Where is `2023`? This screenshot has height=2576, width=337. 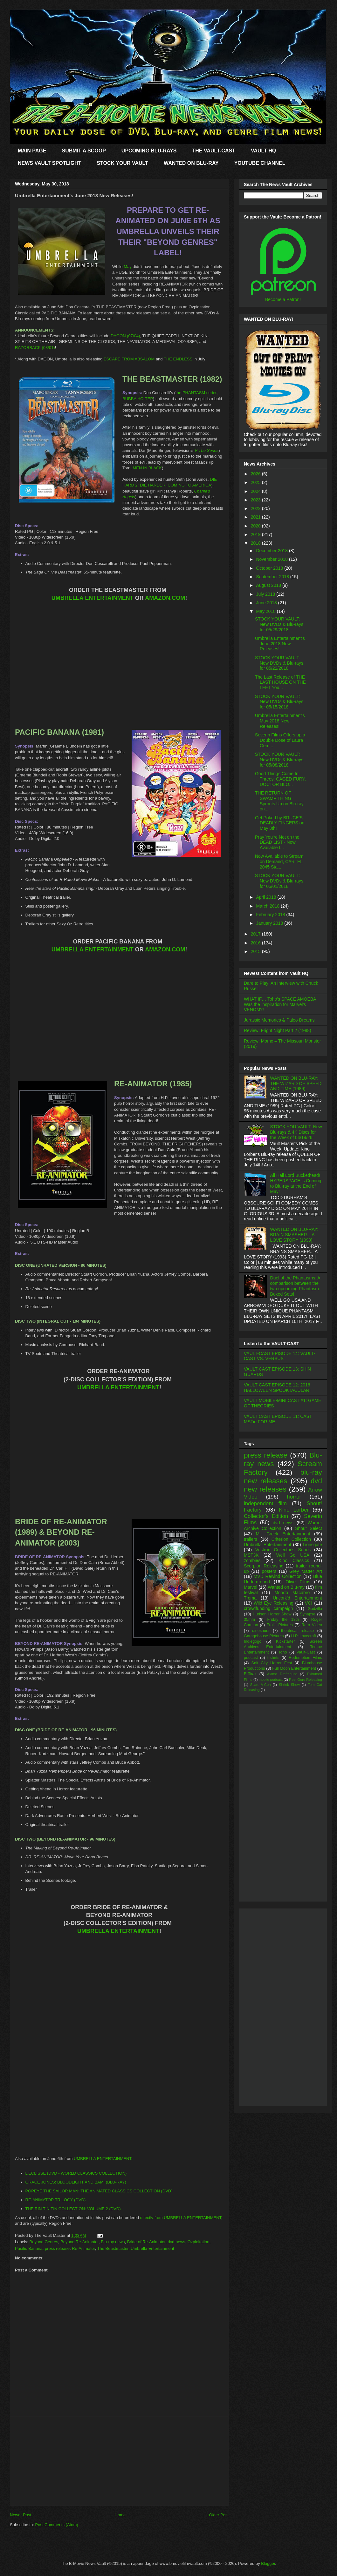
2023 is located at coordinates (256, 499).